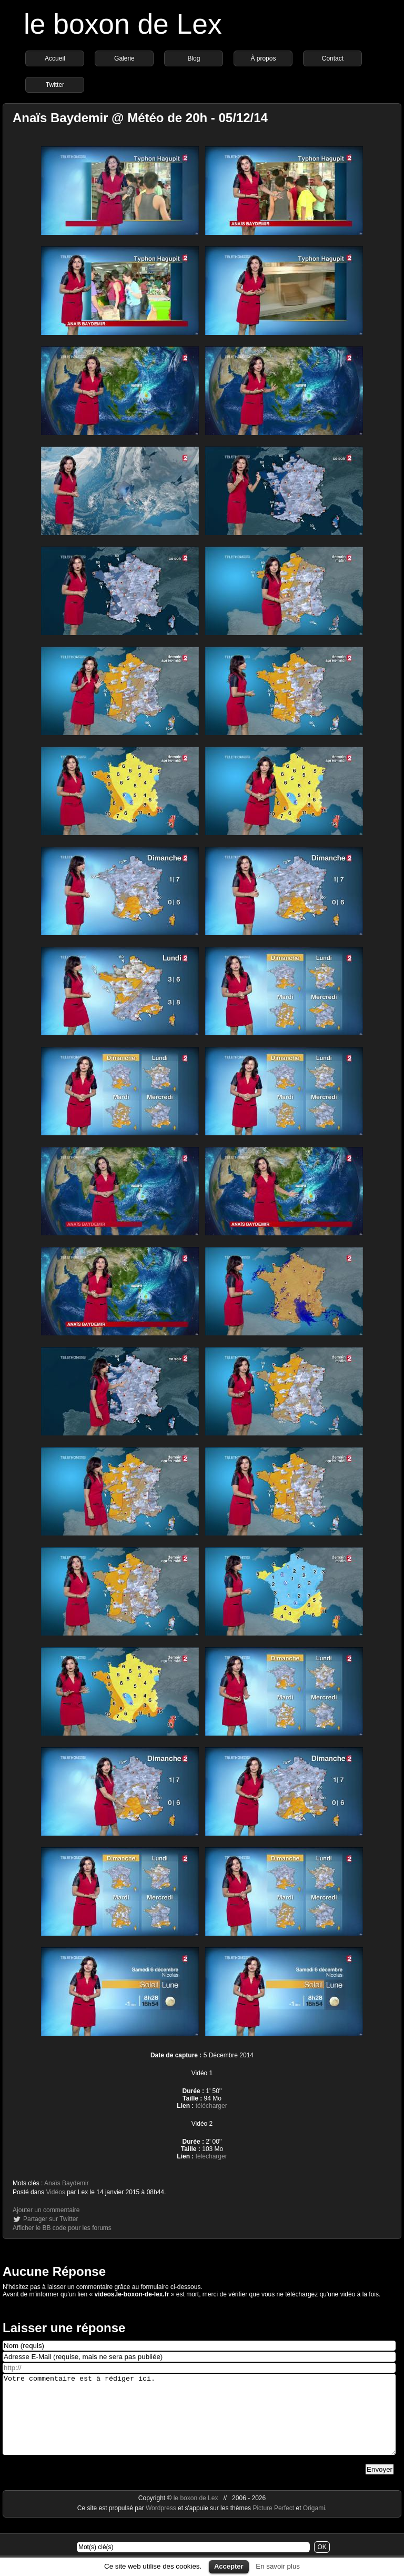  Describe the element at coordinates (162, 2524) in the screenshot. I see `Wordpress` at that location.